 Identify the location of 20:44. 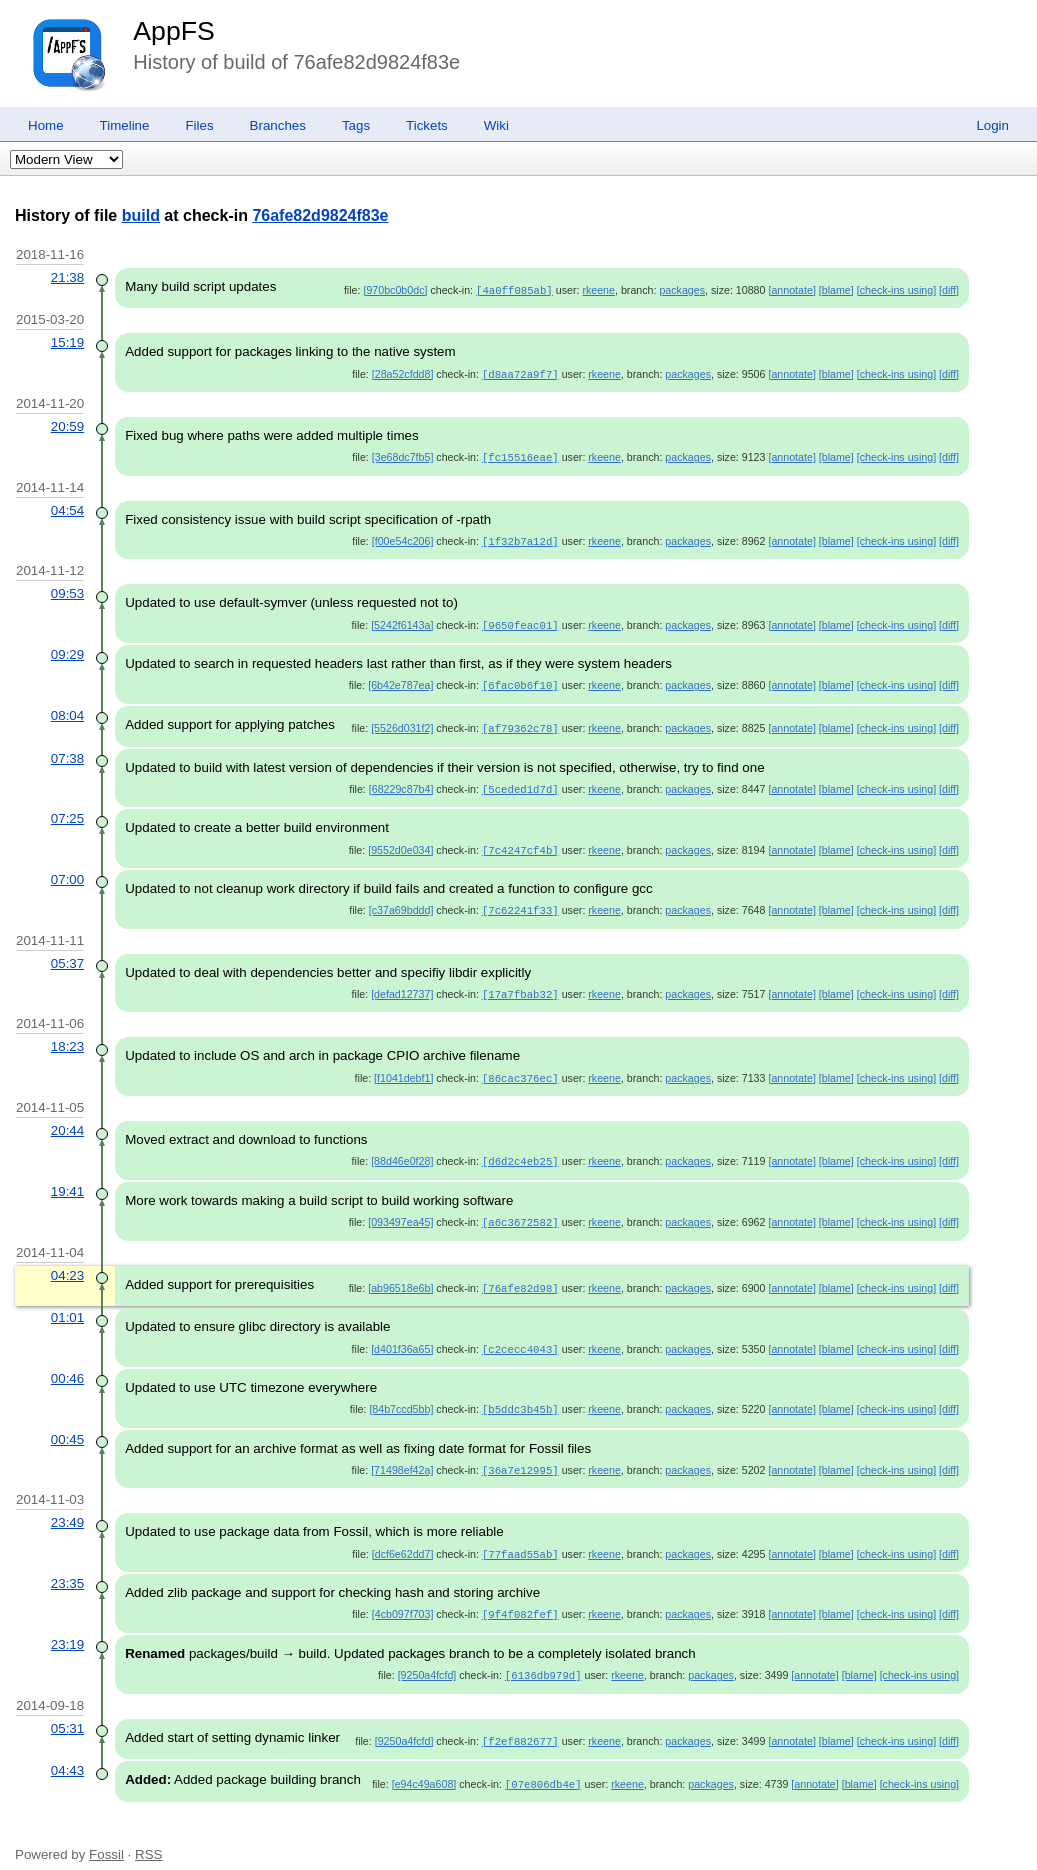
(67, 1118).